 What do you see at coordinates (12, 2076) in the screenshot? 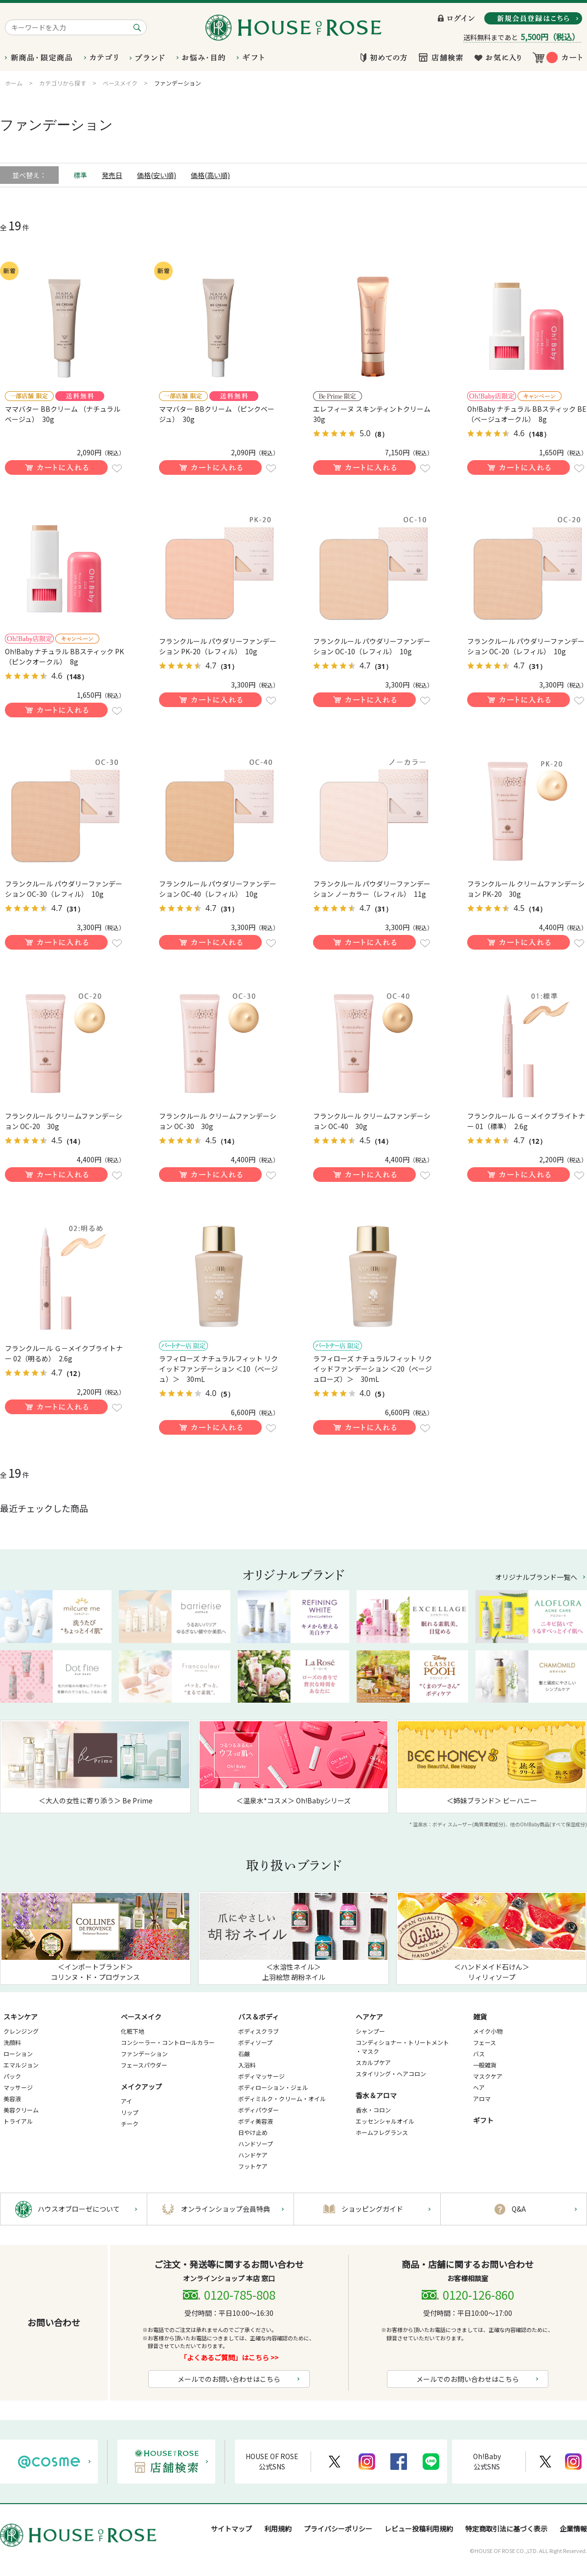
I see `パック` at bounding box center [12, 2076].